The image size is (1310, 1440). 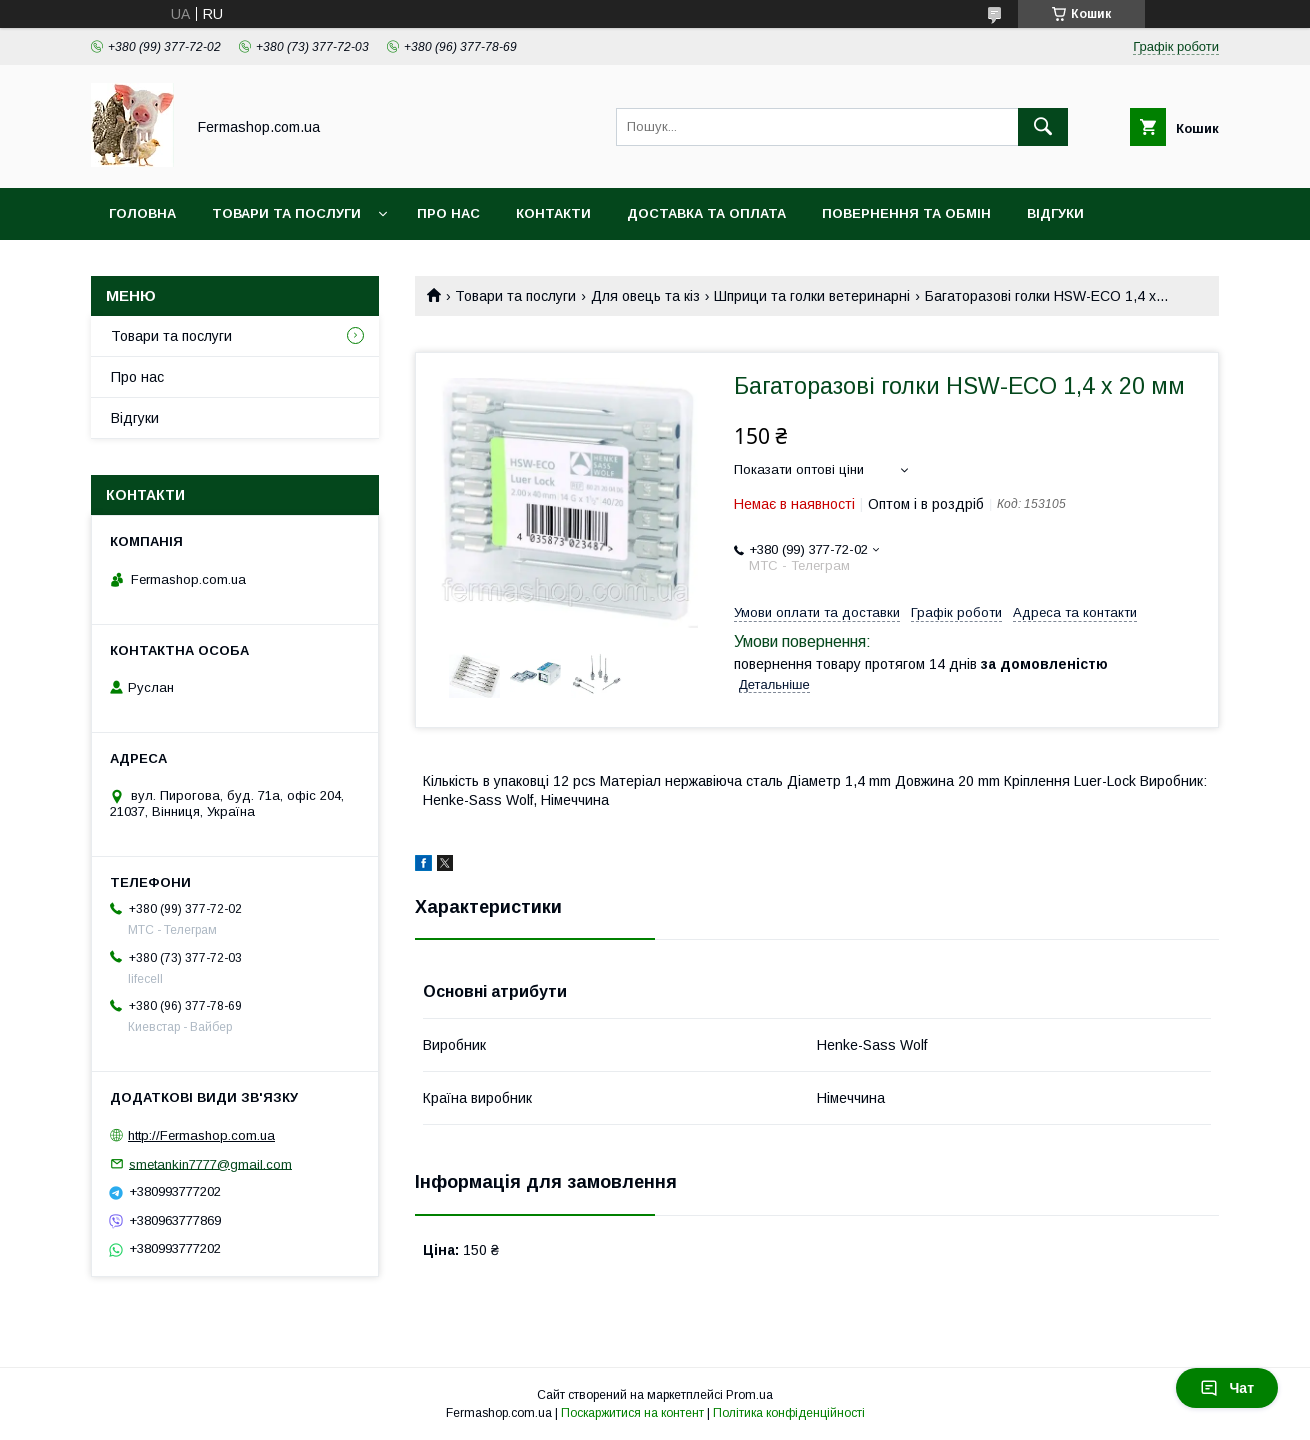 What do you see at coordinates (706, 213) in the screenshot?
I see `Доставка та оплата` at bounding box center [706, 213].